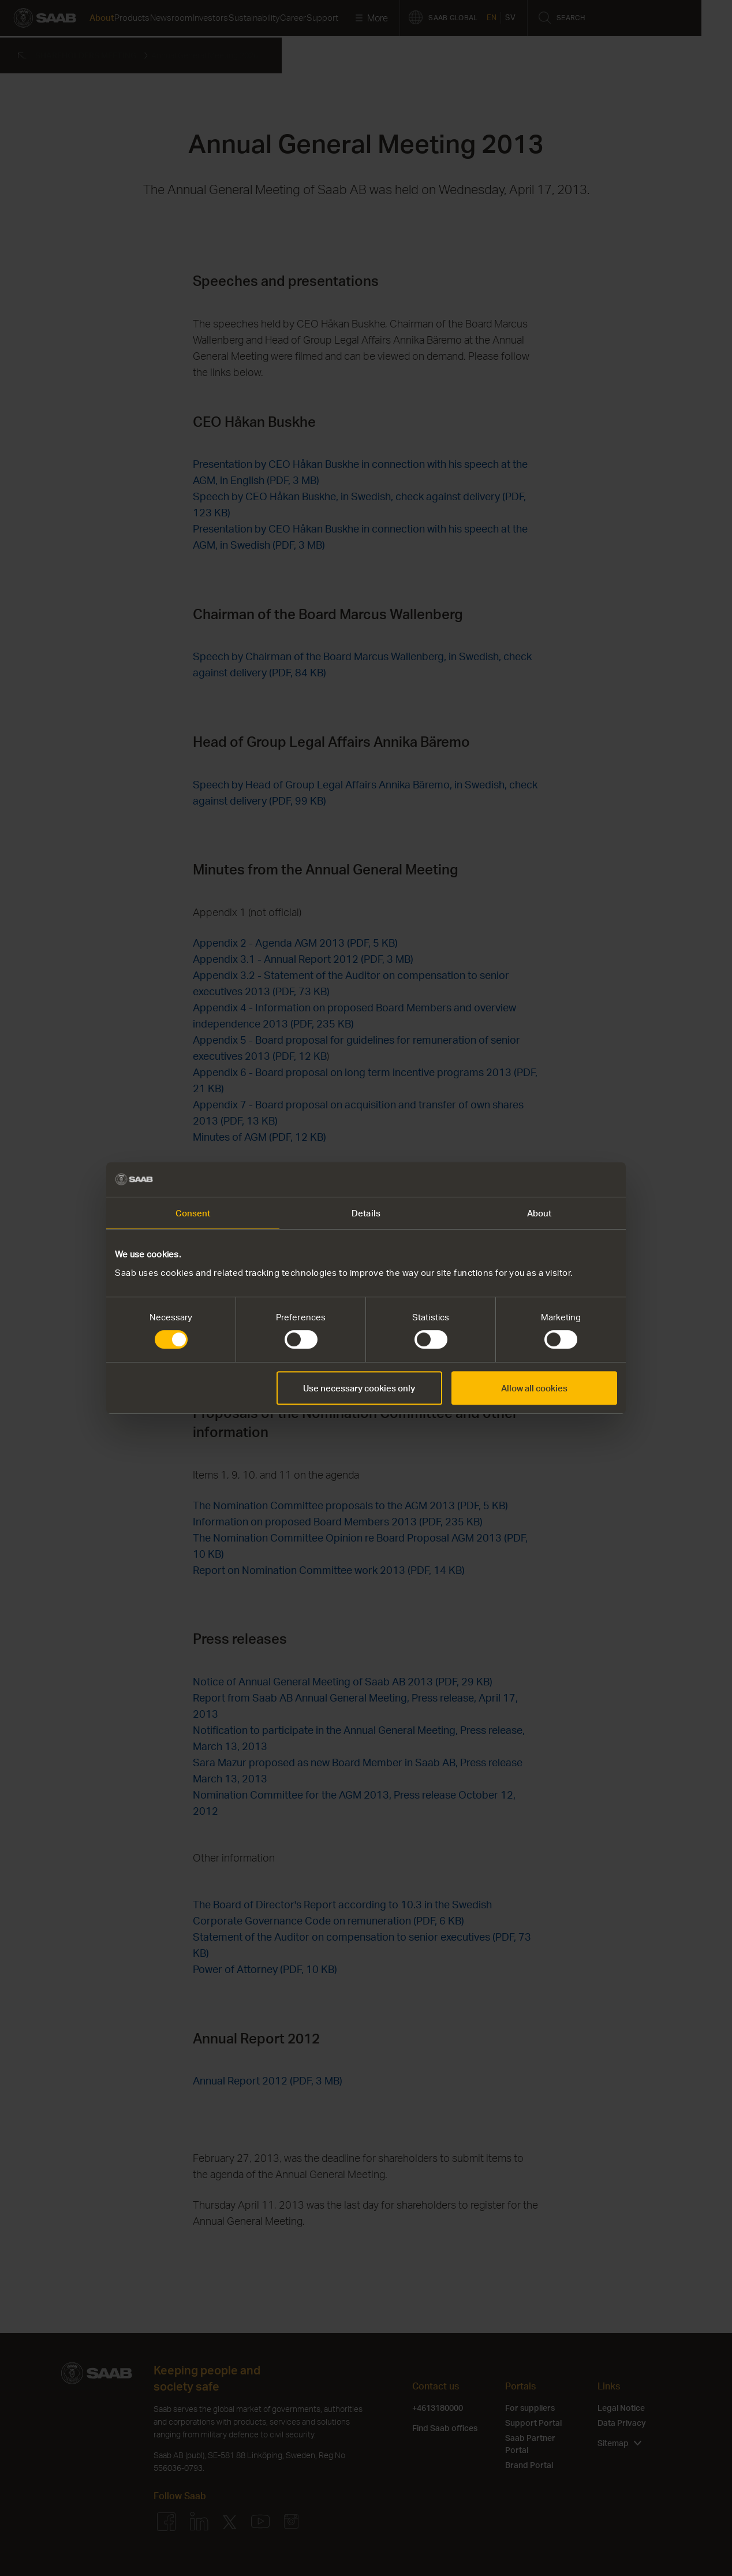  Describe the element at coordinates (566, 1179) in the screenshot. I see `[Cookiebot by Usercentrics - opens in a new window]` at that location.